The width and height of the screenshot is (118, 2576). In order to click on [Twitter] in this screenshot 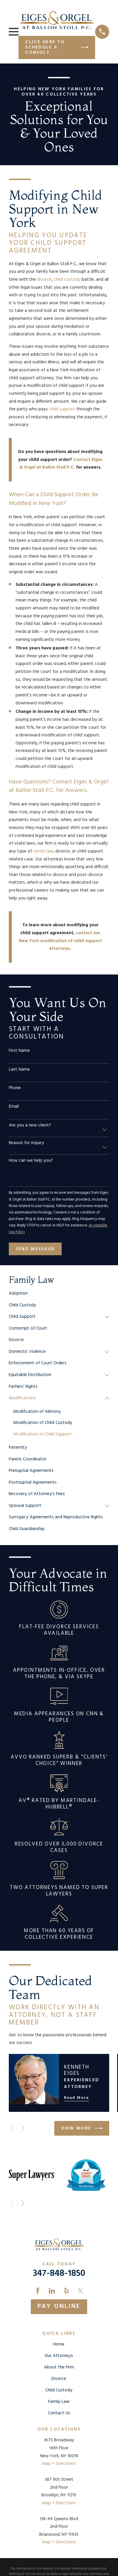, I will do `click(80, 2291)`.